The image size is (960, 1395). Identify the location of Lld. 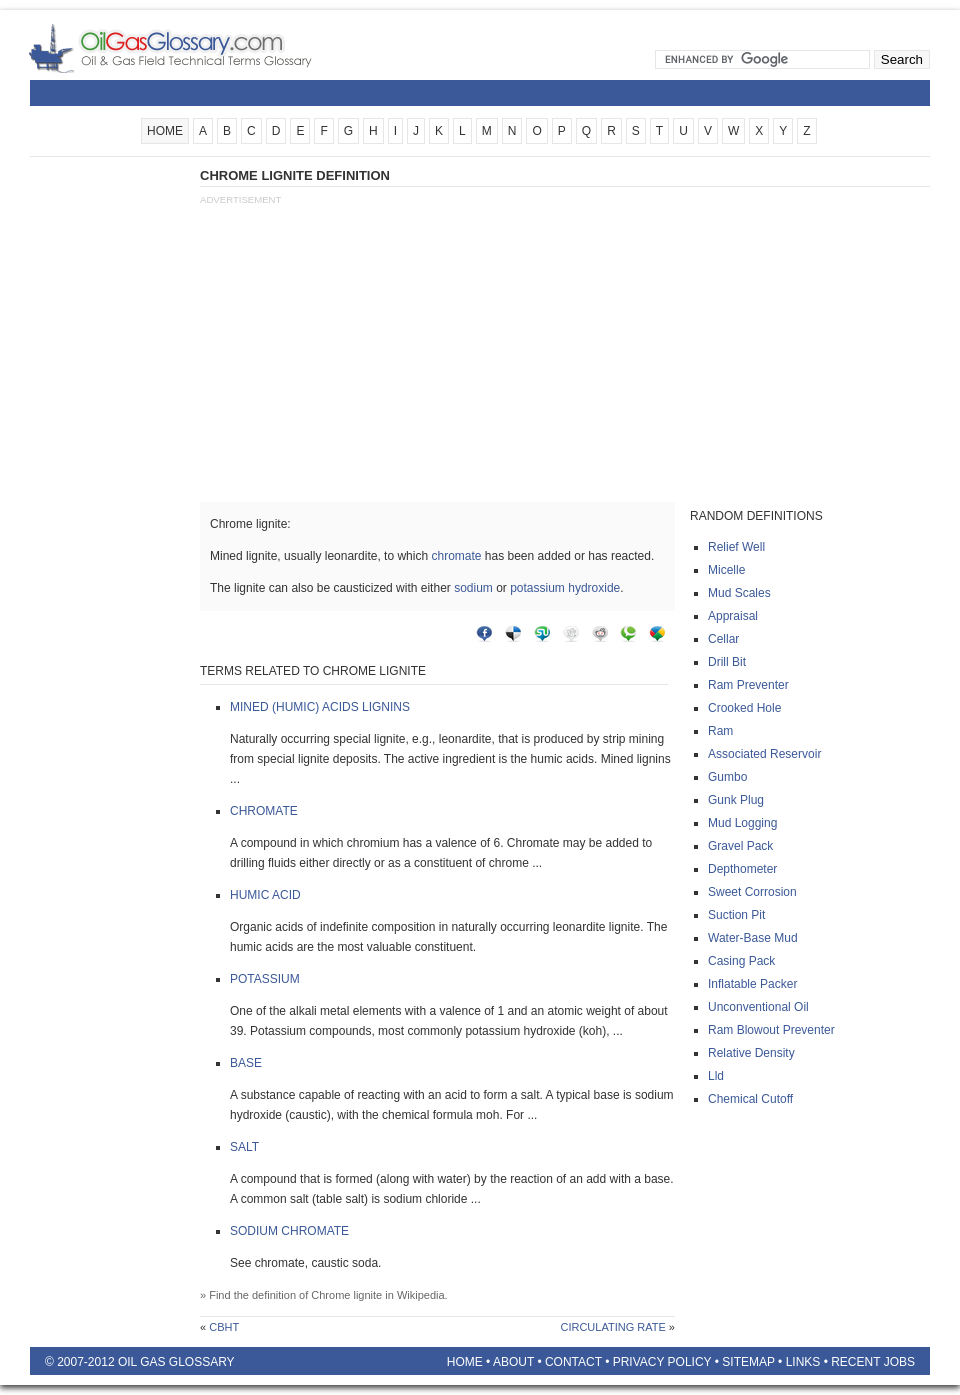
(716, 1076).